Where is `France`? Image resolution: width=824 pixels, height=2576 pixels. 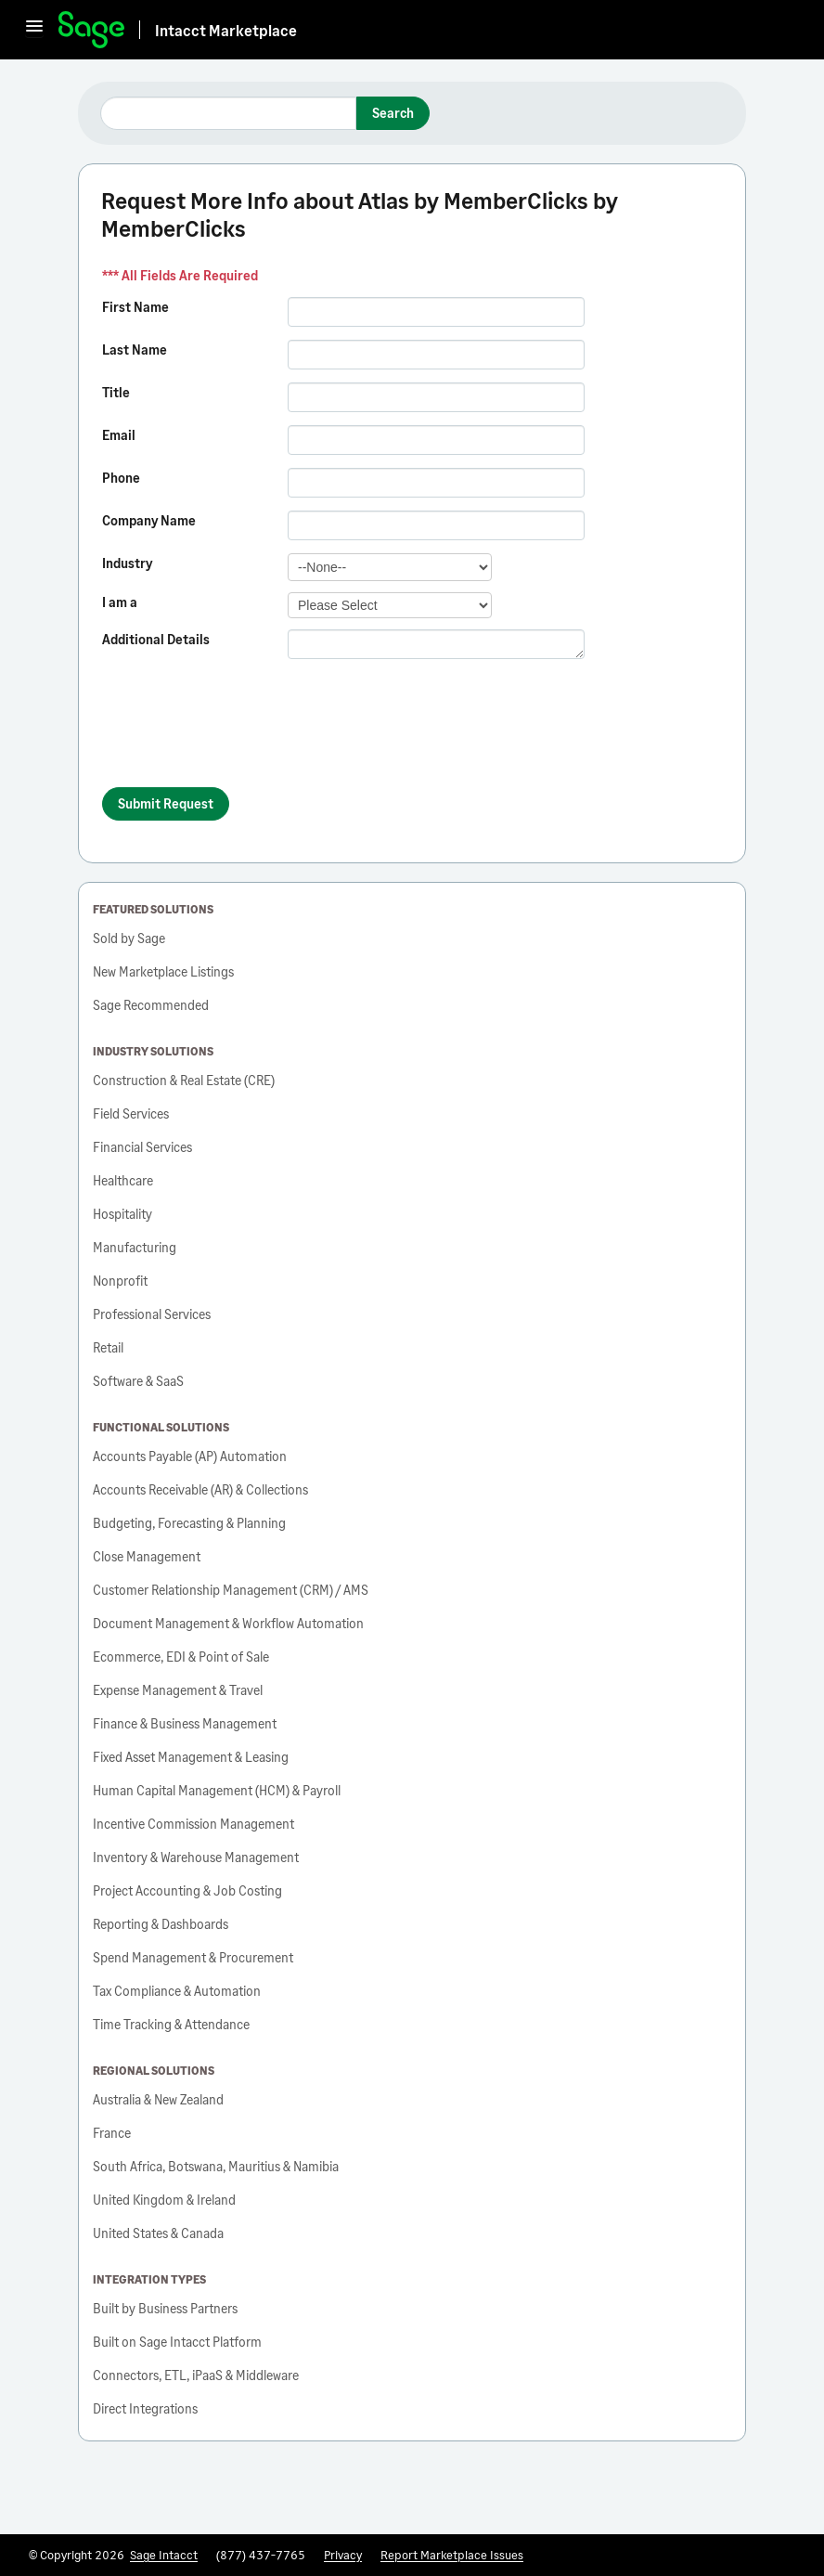 France is located at coordinates (112, 2133).